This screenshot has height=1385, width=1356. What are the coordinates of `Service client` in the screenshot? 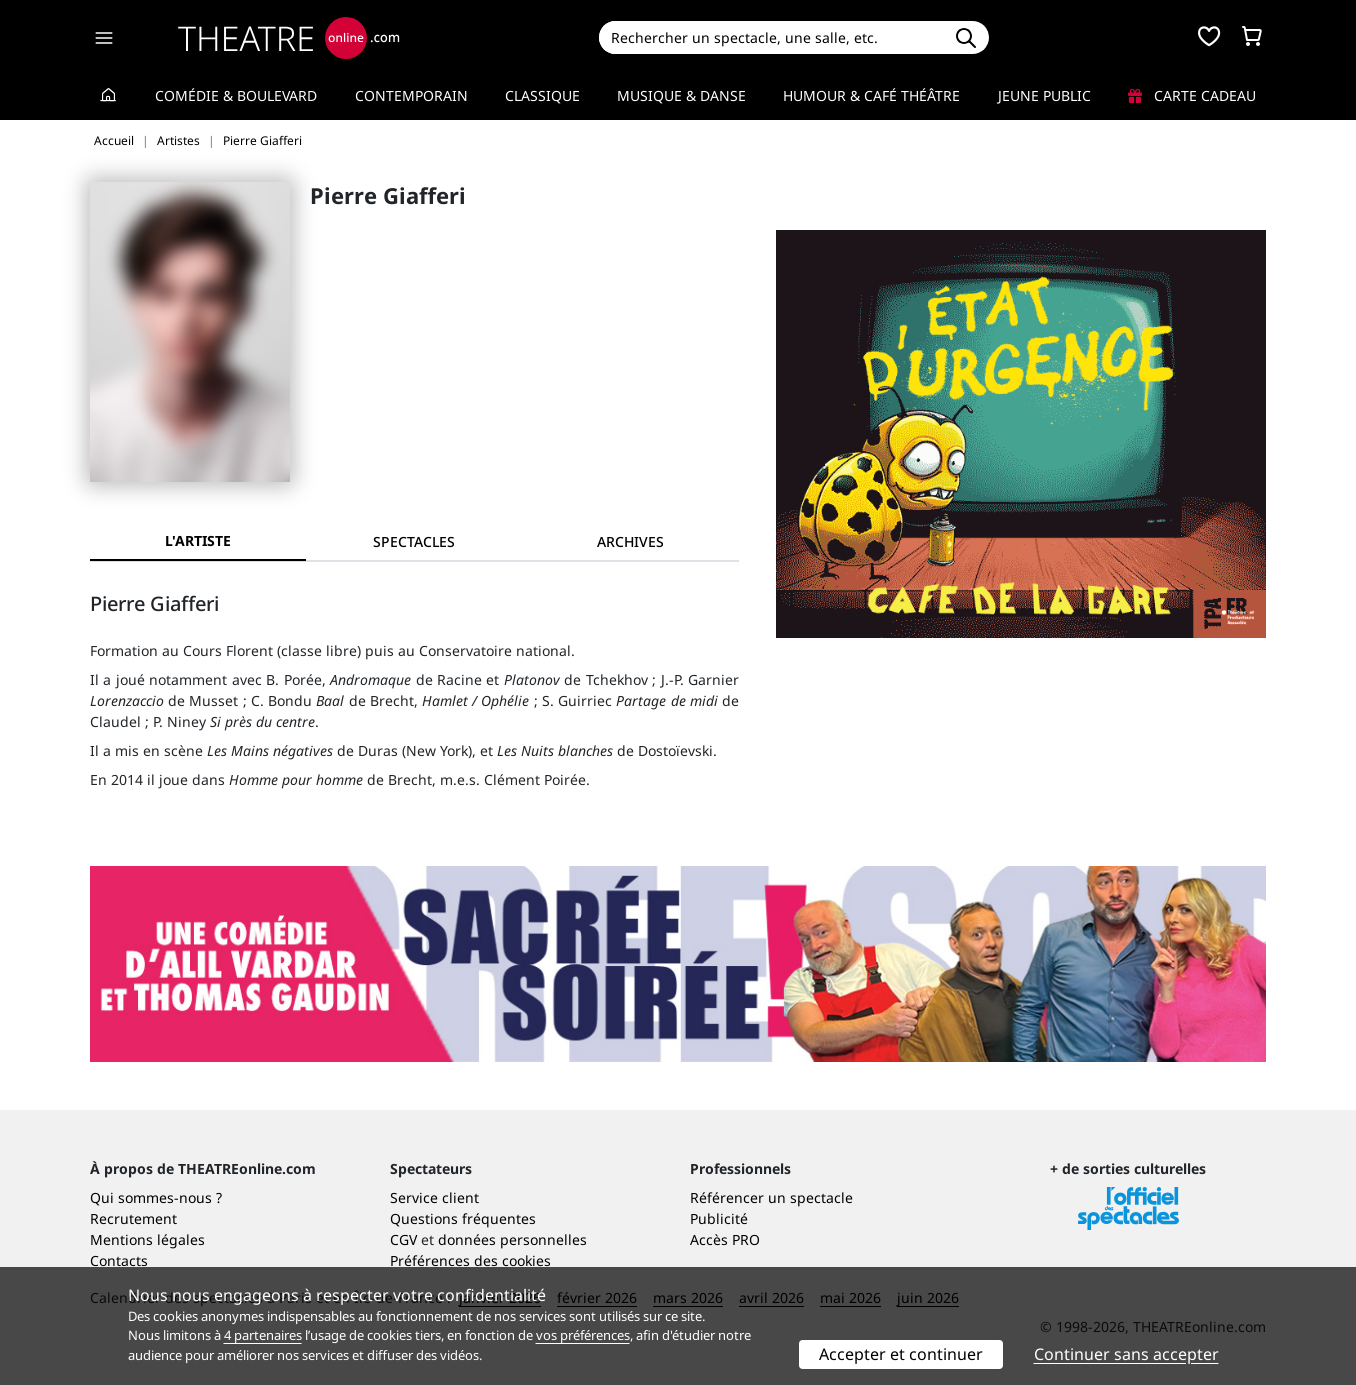 It's located at (434, 1197).